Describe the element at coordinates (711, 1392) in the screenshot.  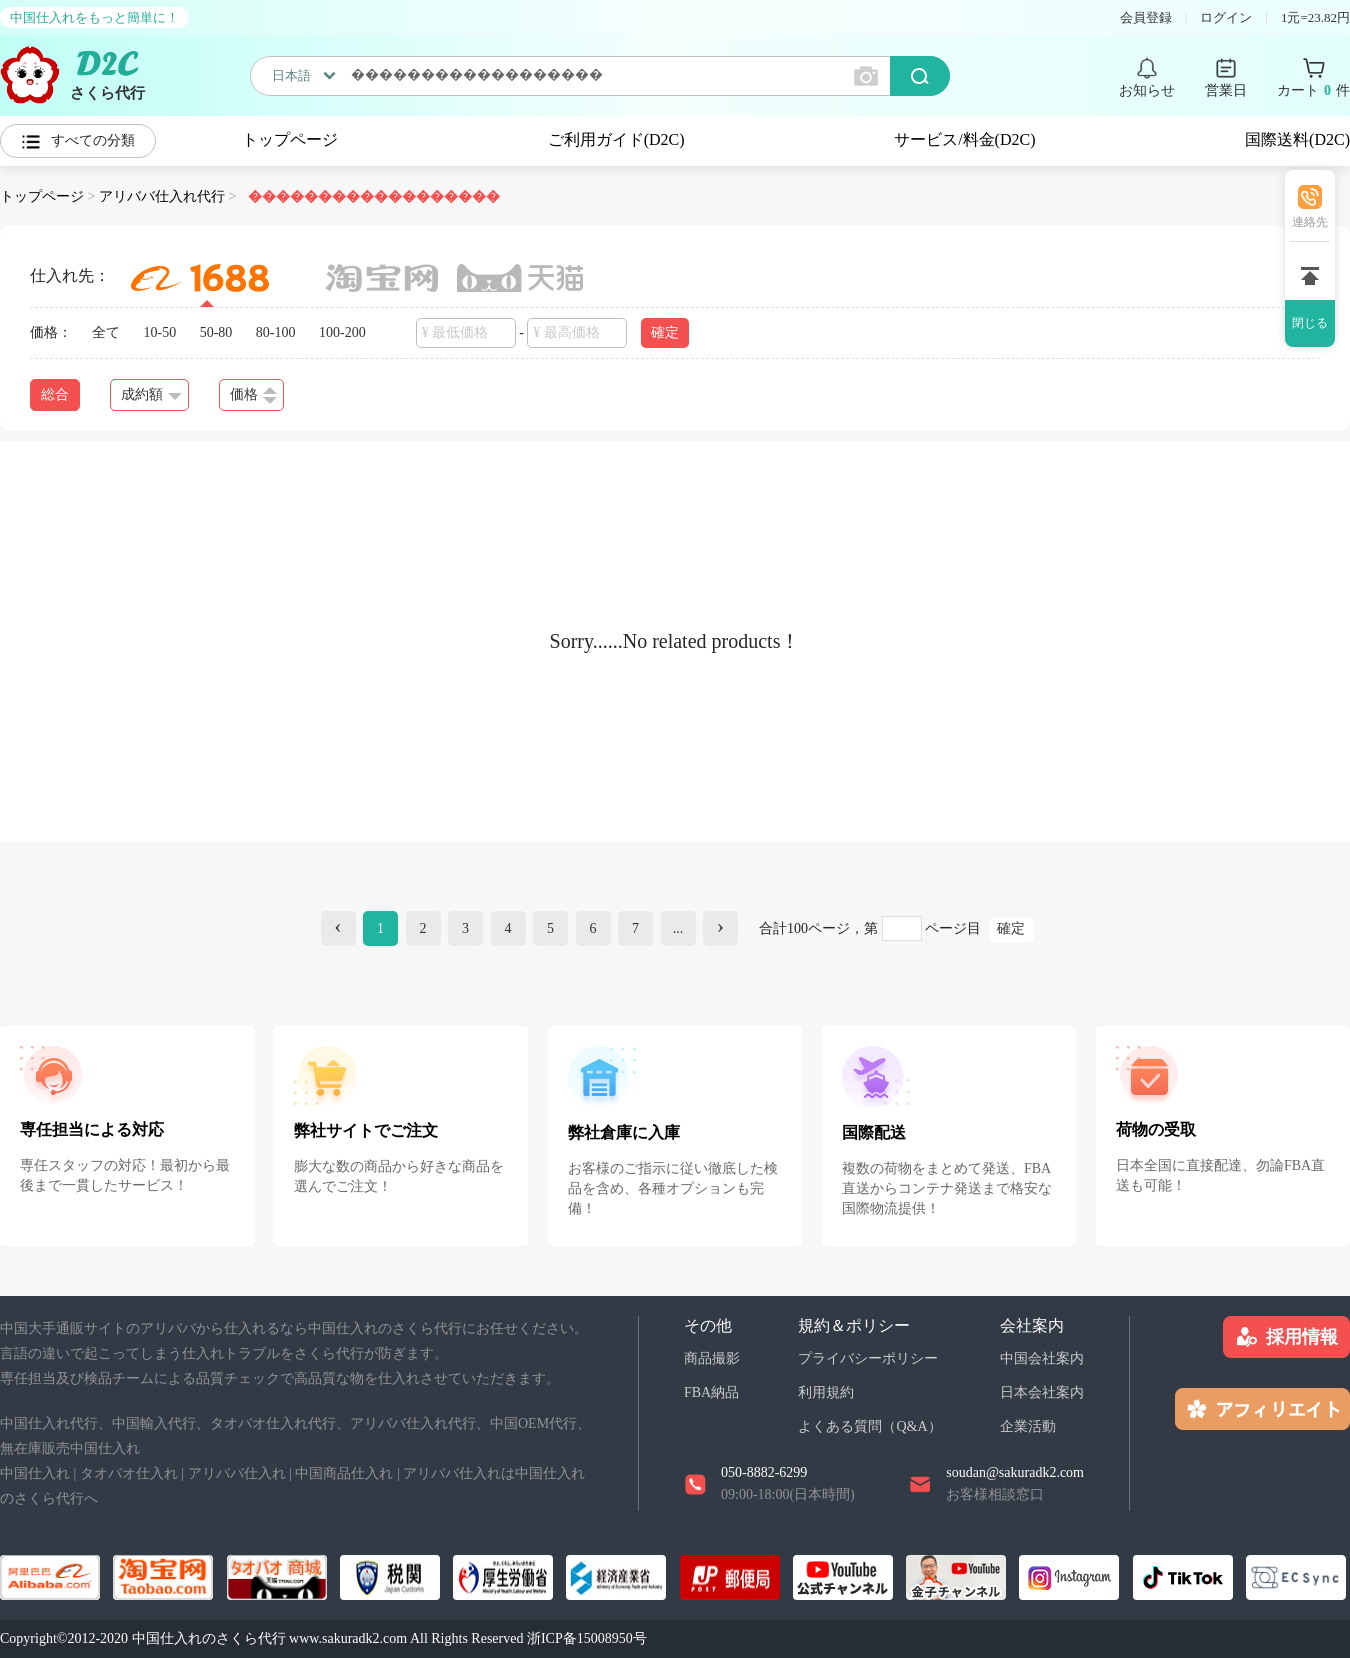
I see `FBA納品` at that location.